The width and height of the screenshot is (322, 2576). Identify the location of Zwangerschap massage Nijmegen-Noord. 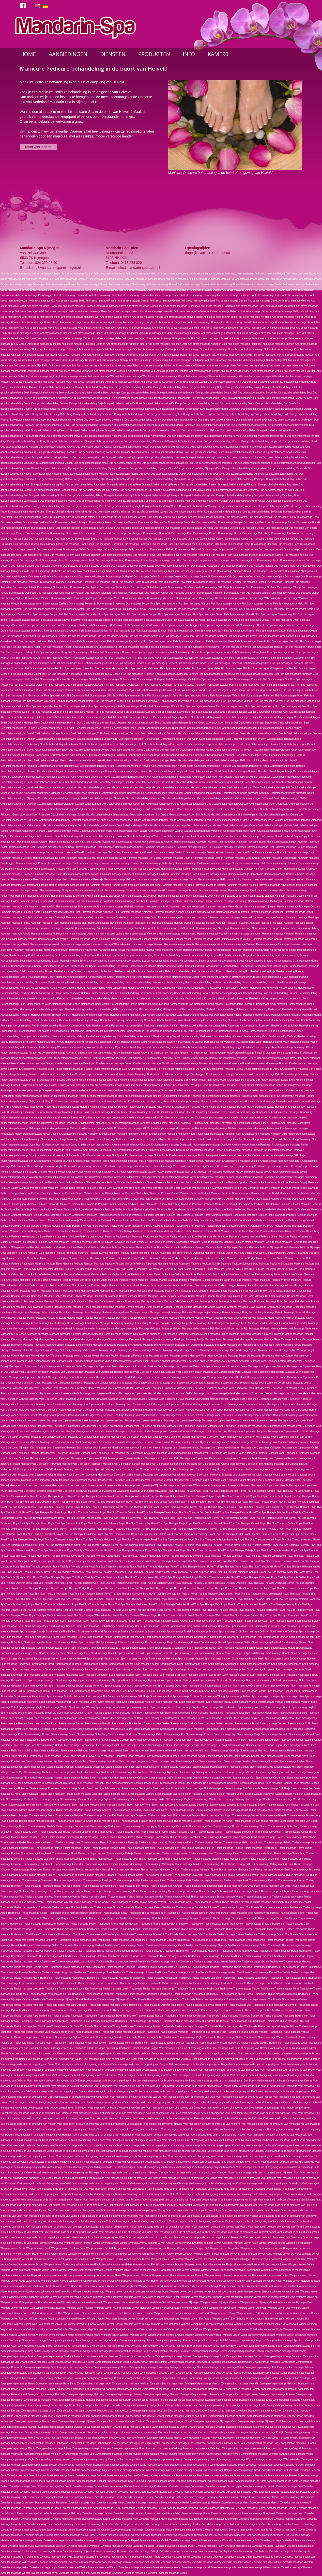
(169, 2421).